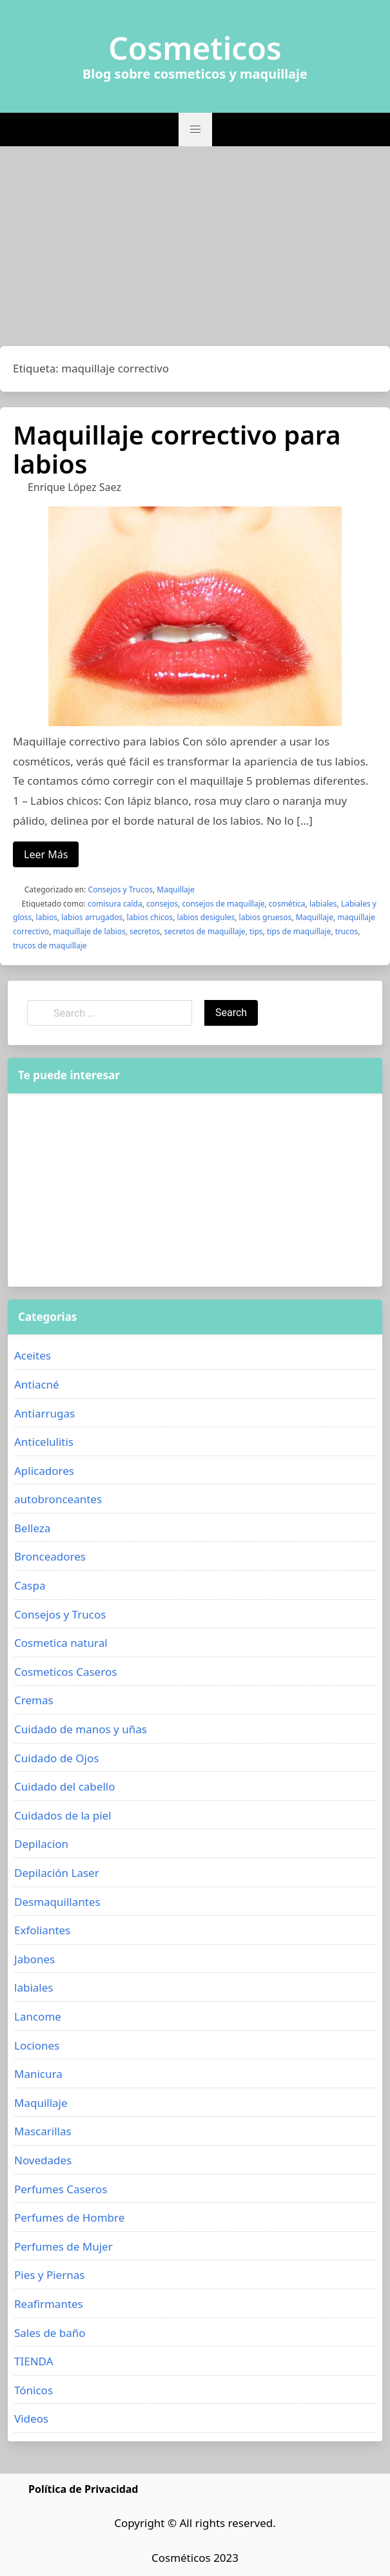  Describe the element at coordinates (83, 2489) in the screenshot. I see `Política de Privacidad` at that location.